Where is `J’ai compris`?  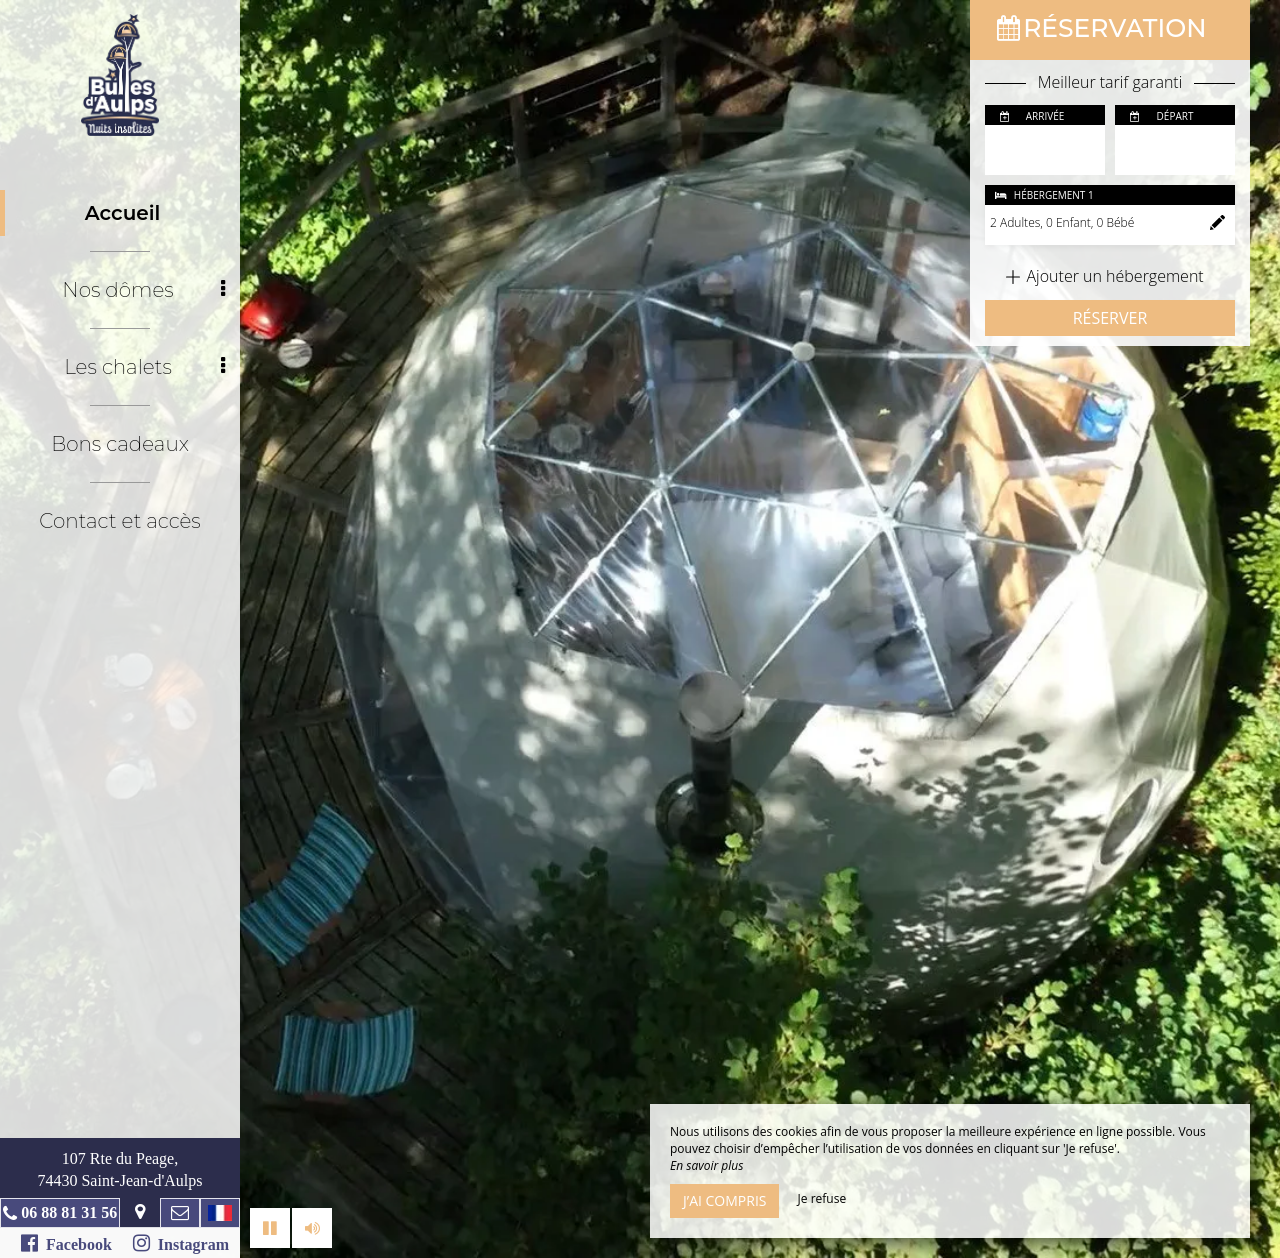
J’ai compris is located at coordinates (724, 1200).